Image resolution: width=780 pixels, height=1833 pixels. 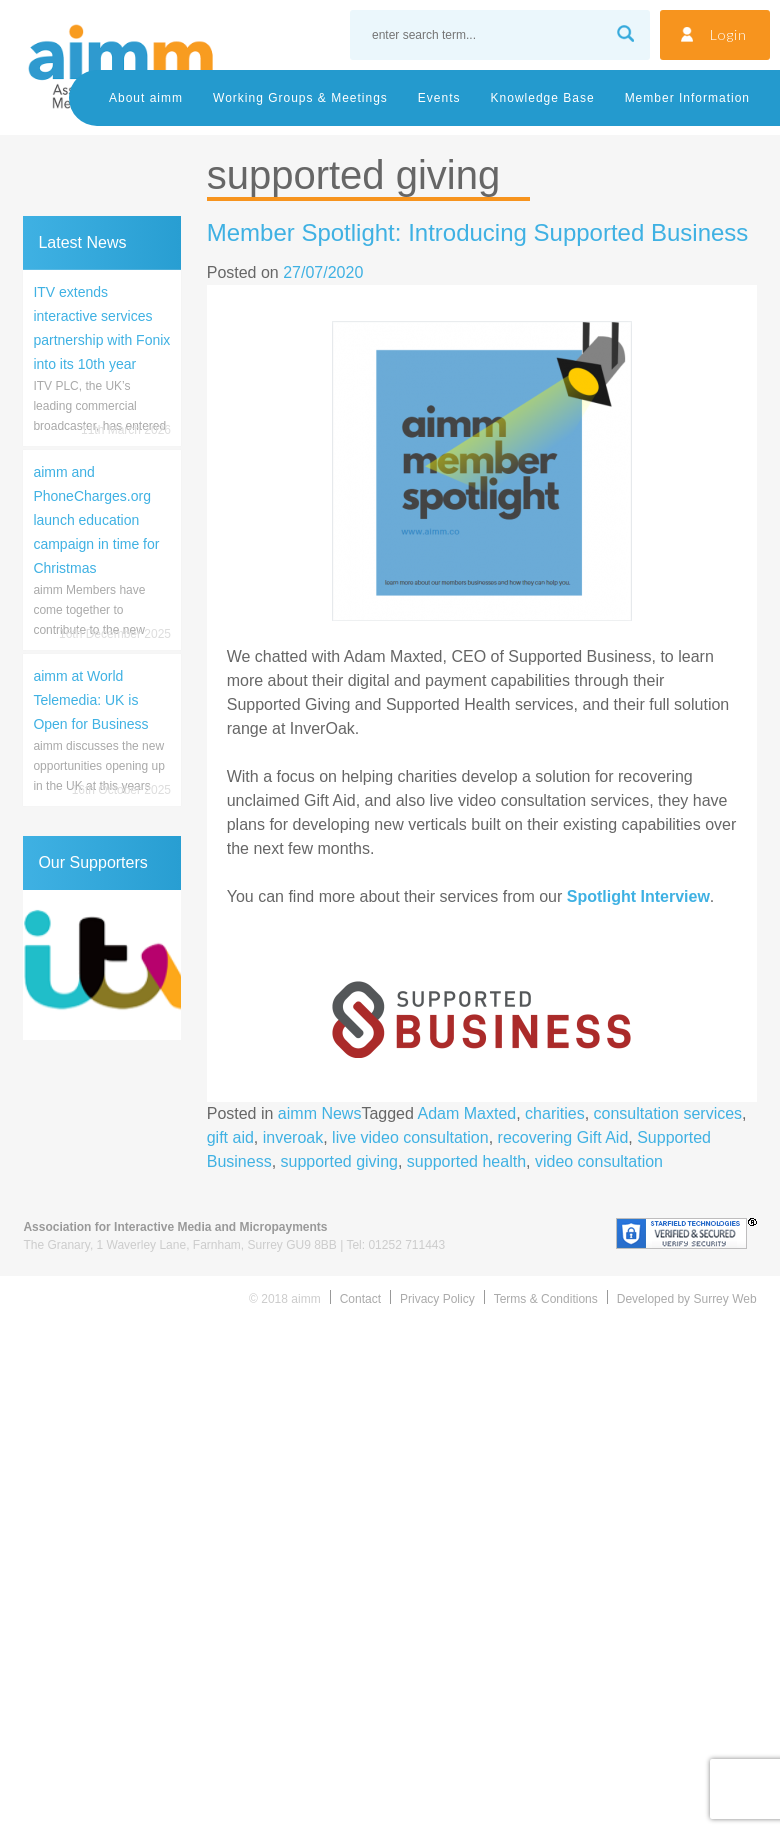 What do you see at coordinates (320, 1113) in the screenshot?
I see `aimm News` at bounding box center [320, 1113].